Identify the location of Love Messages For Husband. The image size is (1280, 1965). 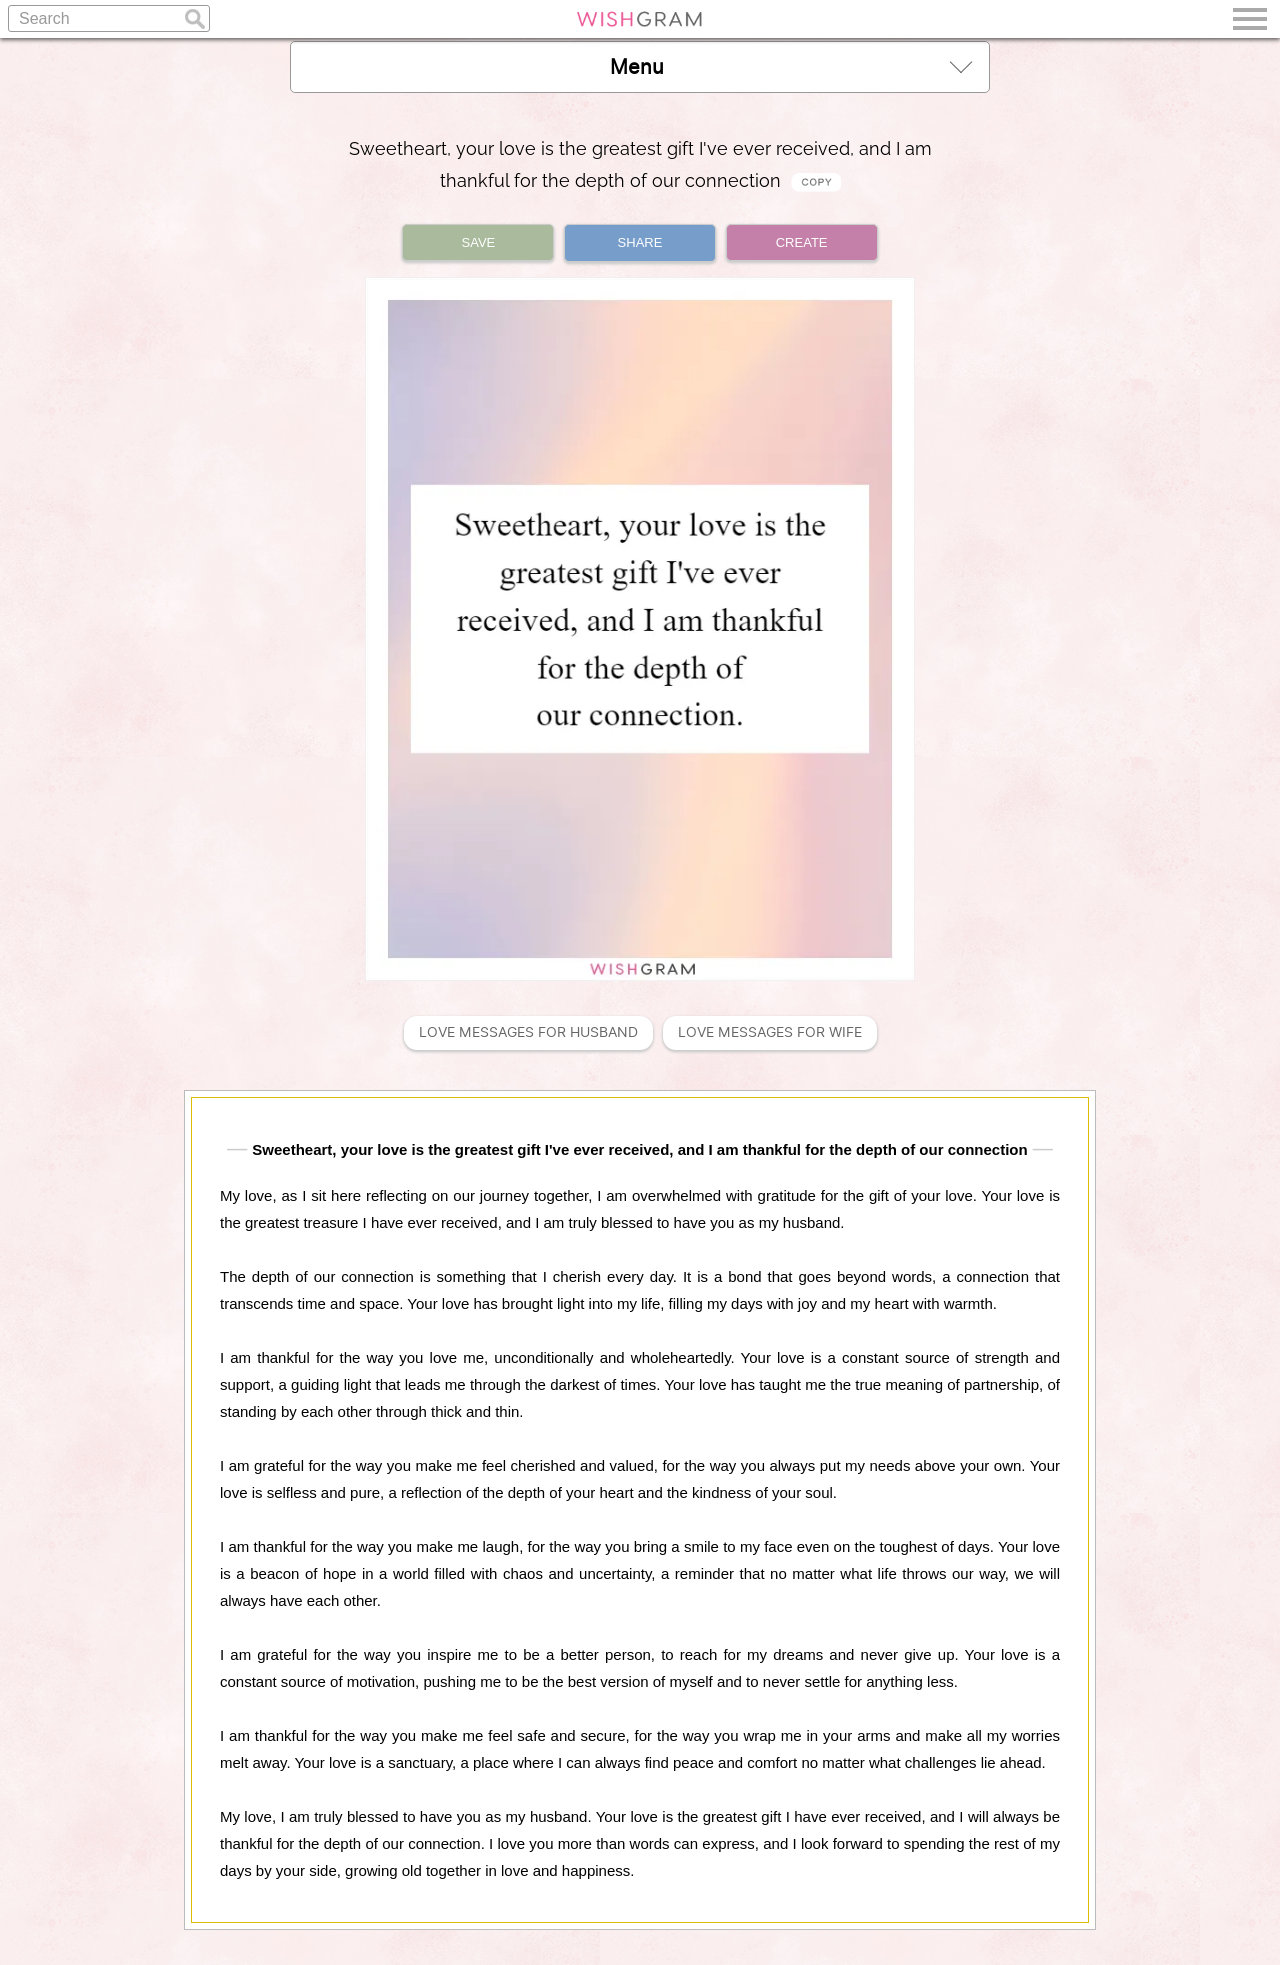
(528, 1032).